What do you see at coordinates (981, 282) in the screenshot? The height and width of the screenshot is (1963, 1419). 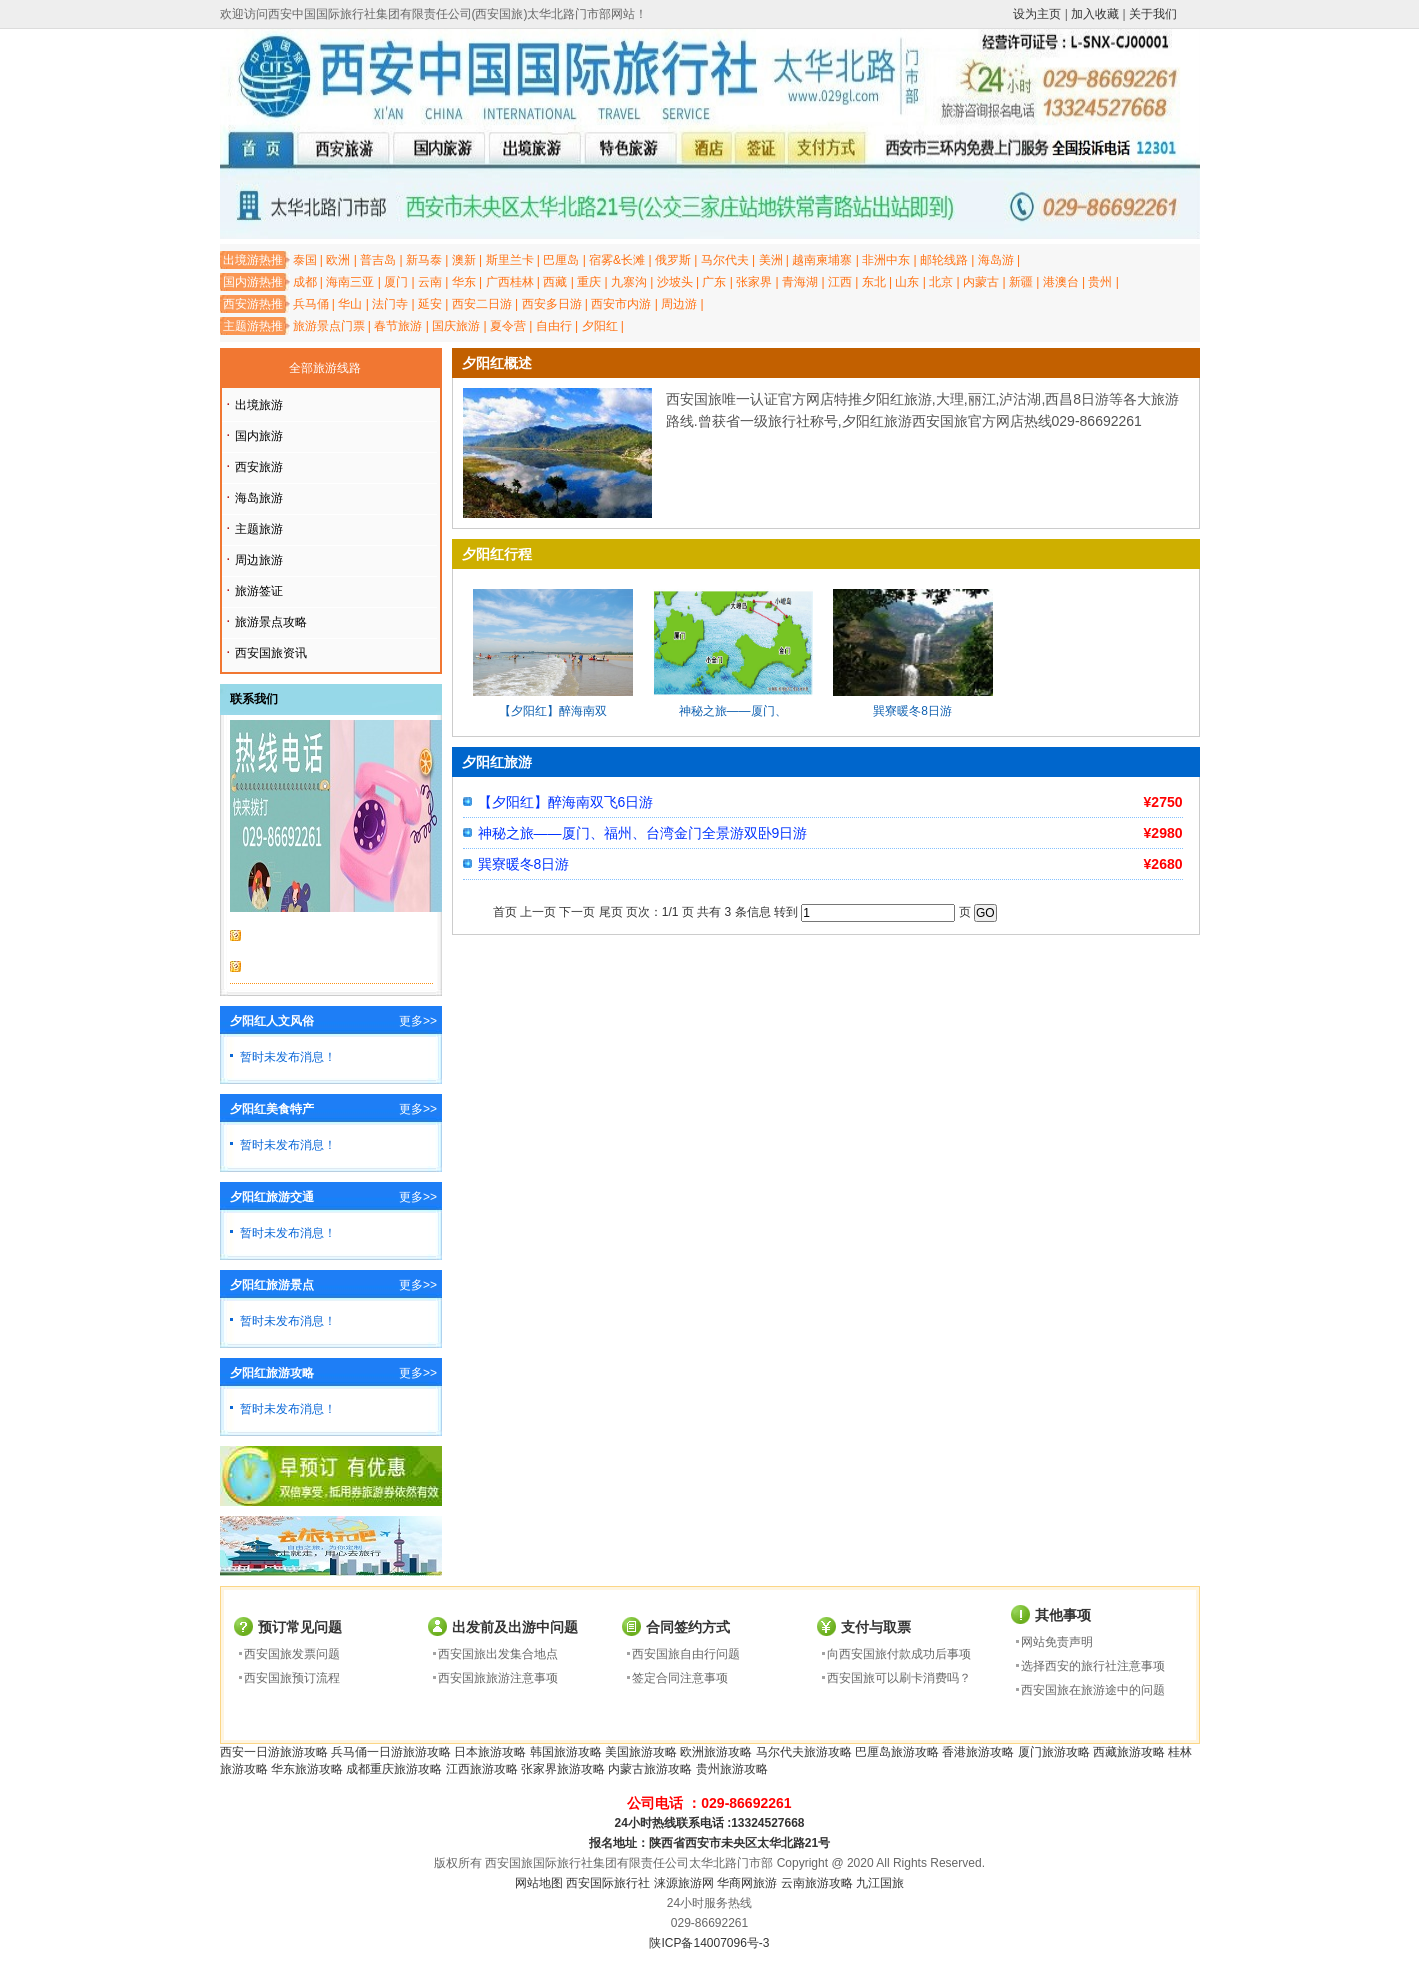 I see `内蒙古` at bounding box center [981, 282].